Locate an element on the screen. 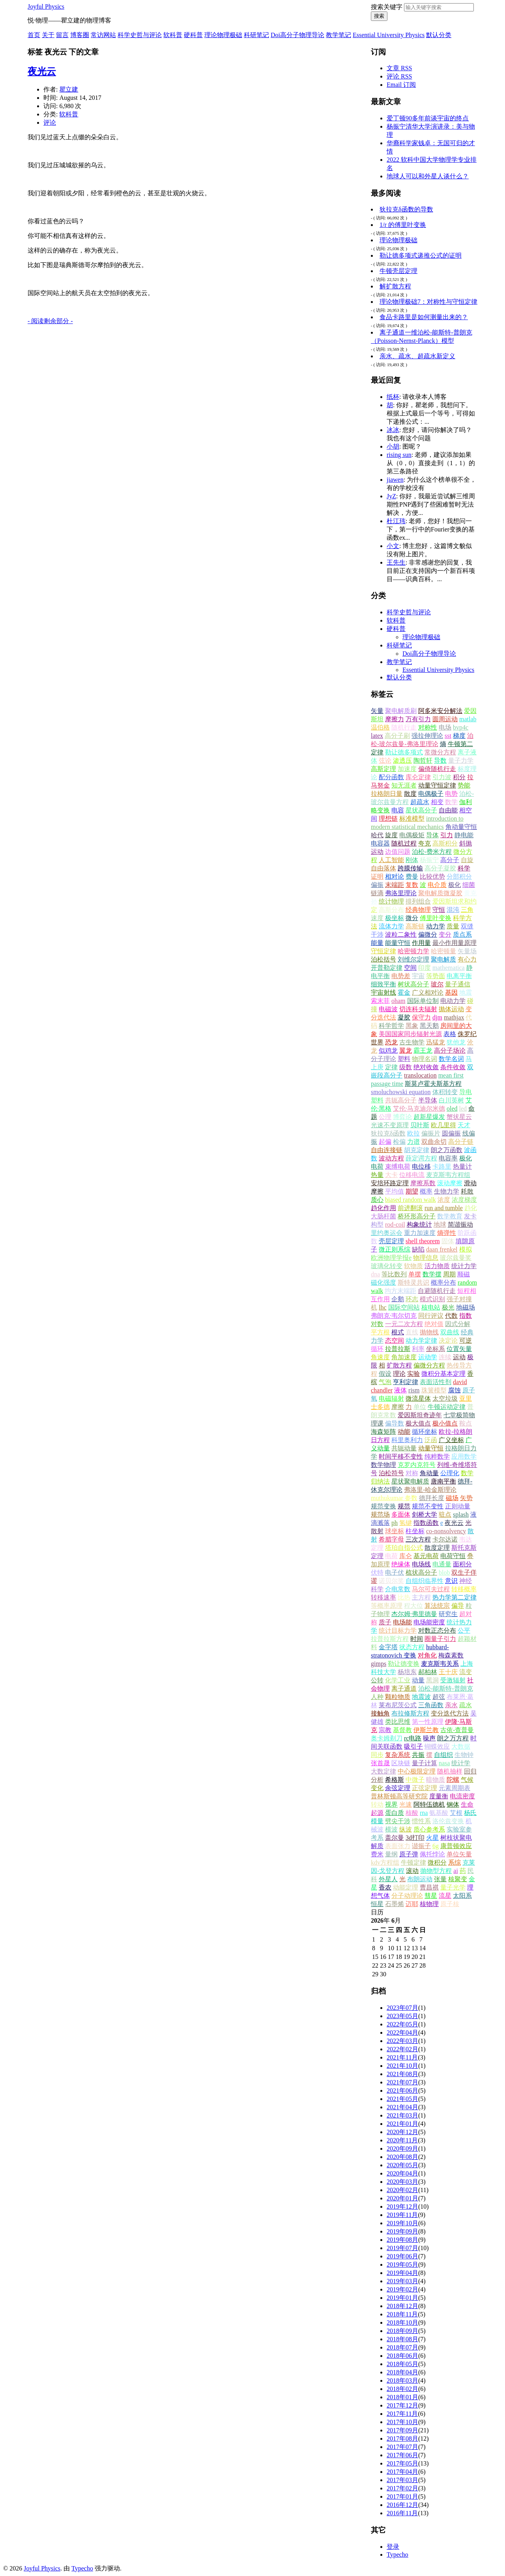 Image resolution: width=505 pixels, height=2576 pixels. 2019年05月 is located at coordinates (402, 2264).